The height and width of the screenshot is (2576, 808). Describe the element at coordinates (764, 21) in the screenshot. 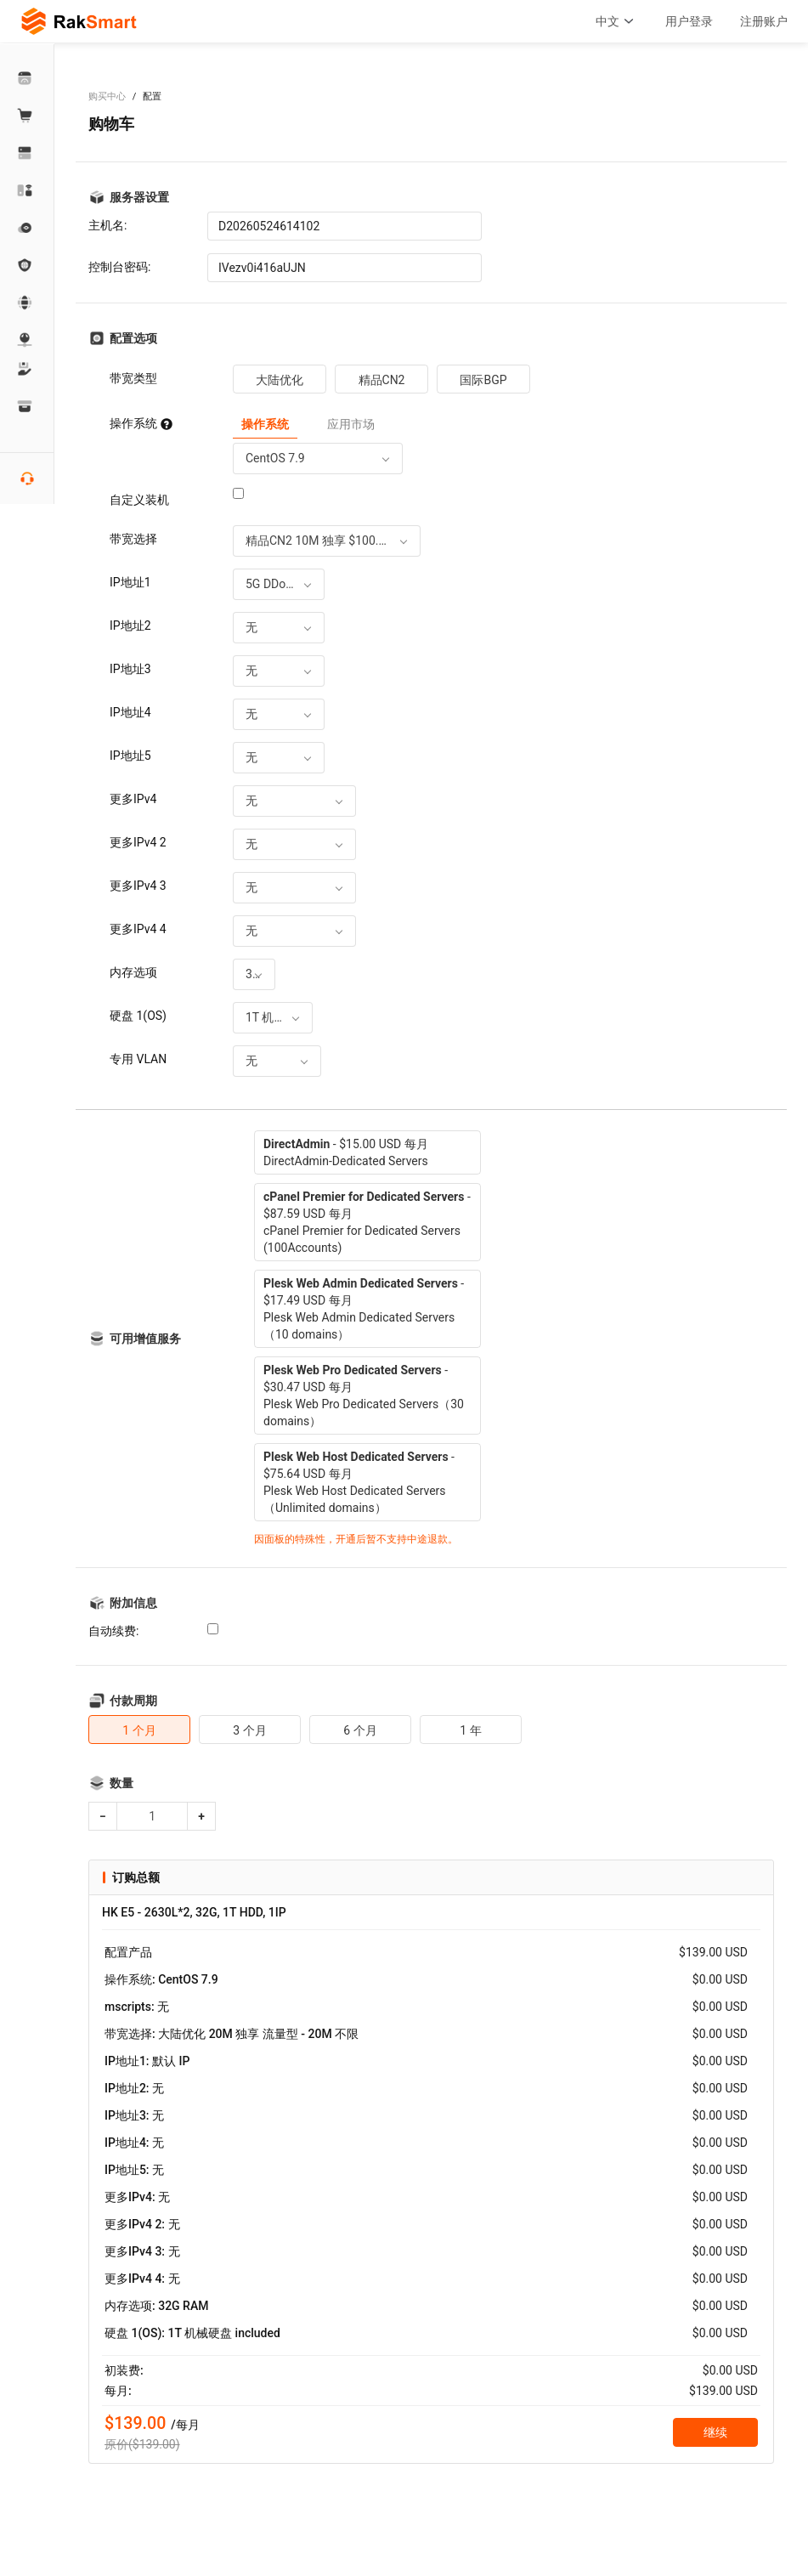

I see `注册账户` at that location.